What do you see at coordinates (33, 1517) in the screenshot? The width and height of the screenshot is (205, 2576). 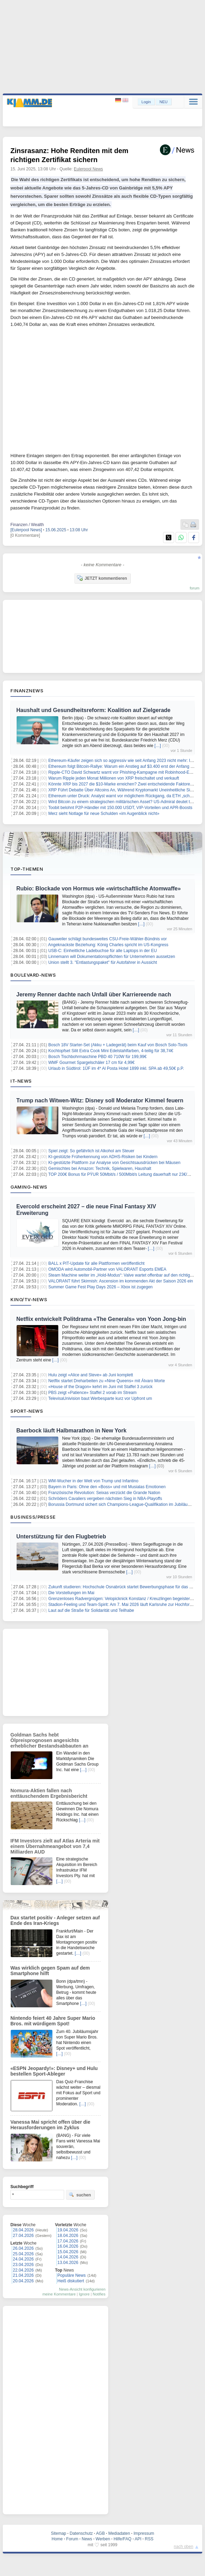 I see `Business/Presse` at bounding box center [33, 1517].